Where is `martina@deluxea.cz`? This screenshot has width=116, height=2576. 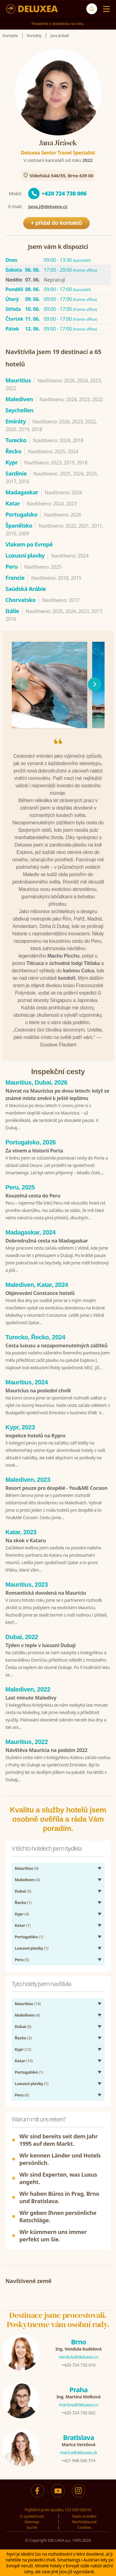
martina@deluxea.cz is located at coordinates (78, 2405).